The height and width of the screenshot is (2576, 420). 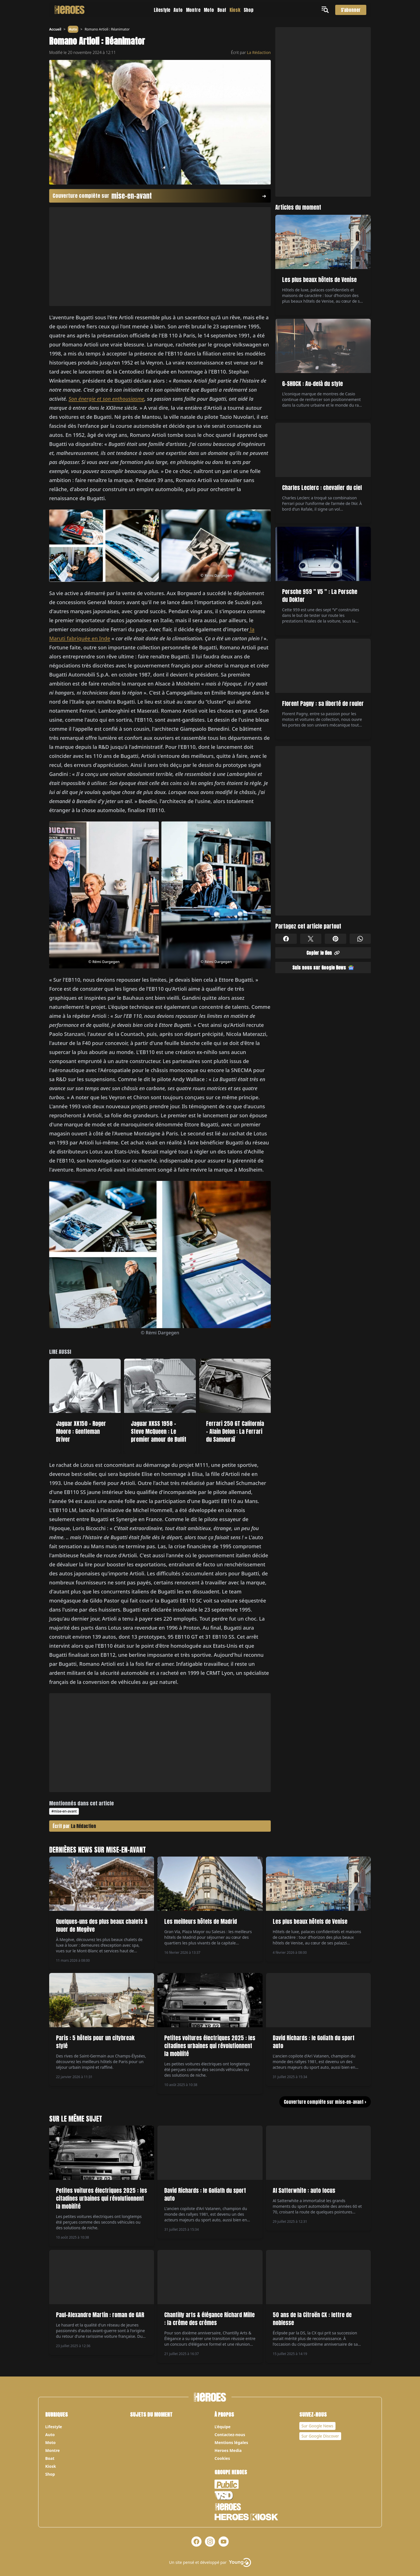 I want to click on Suis nous sur Google News [Partager sur Google News], so click(x=323, y=967).